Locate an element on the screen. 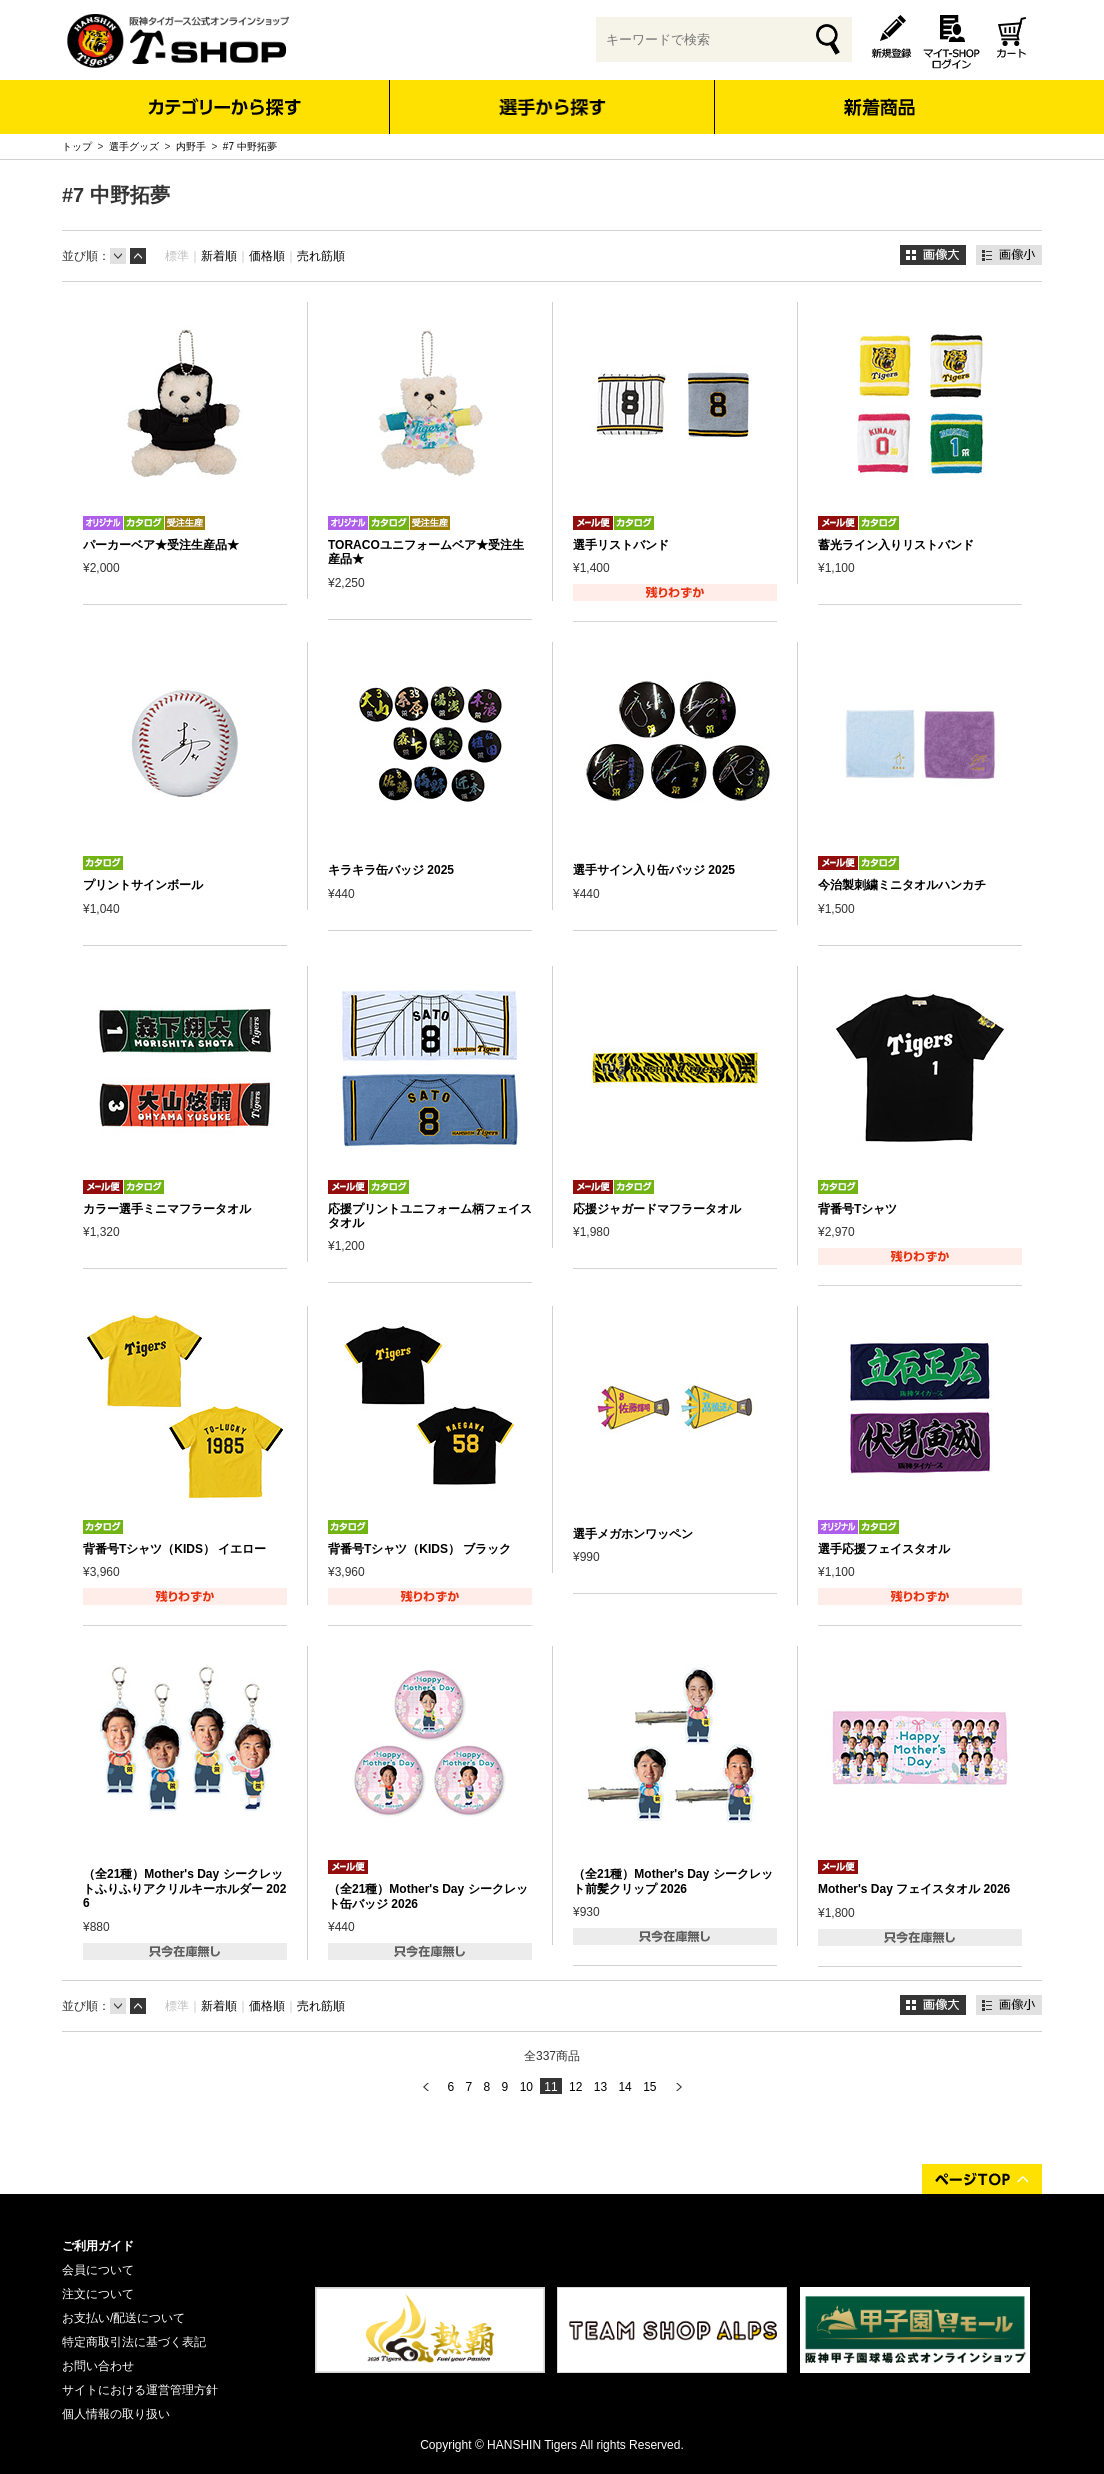 The image size is (1104, 2474). パーカーベア★受注生産品★ is located at coordinates (161, 545).